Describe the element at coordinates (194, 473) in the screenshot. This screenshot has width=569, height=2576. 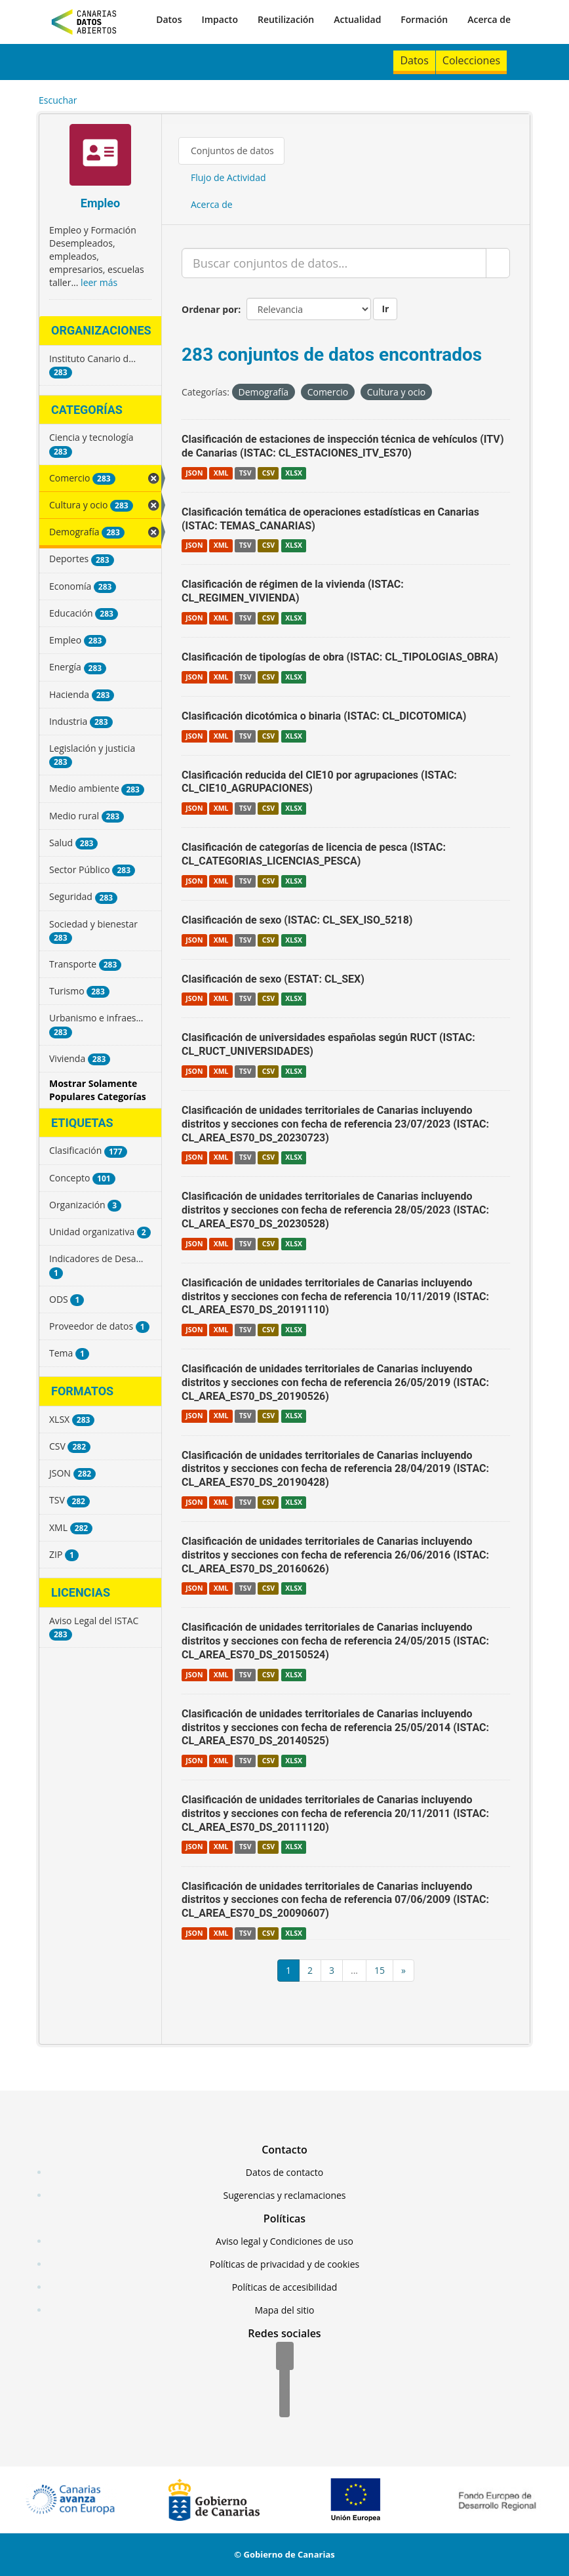
I see `JSON` at that location.